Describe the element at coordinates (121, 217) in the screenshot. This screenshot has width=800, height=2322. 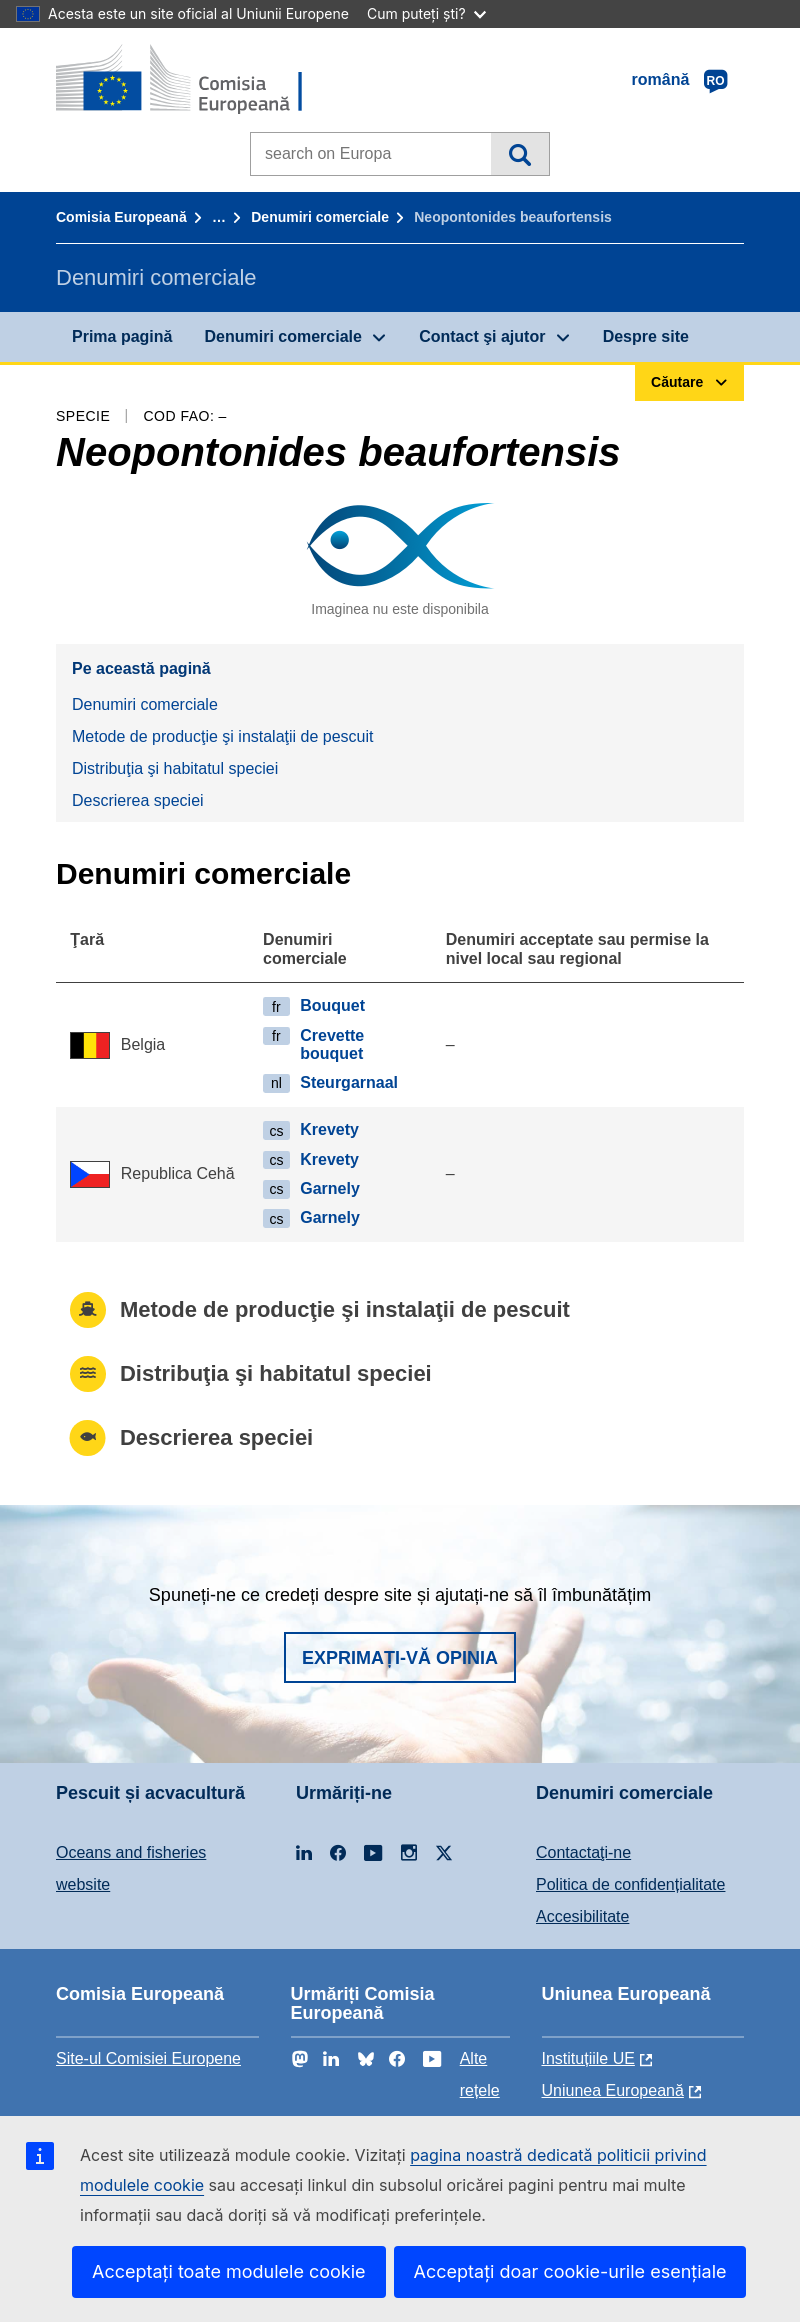
I see `Comisia Europeană` at that location.